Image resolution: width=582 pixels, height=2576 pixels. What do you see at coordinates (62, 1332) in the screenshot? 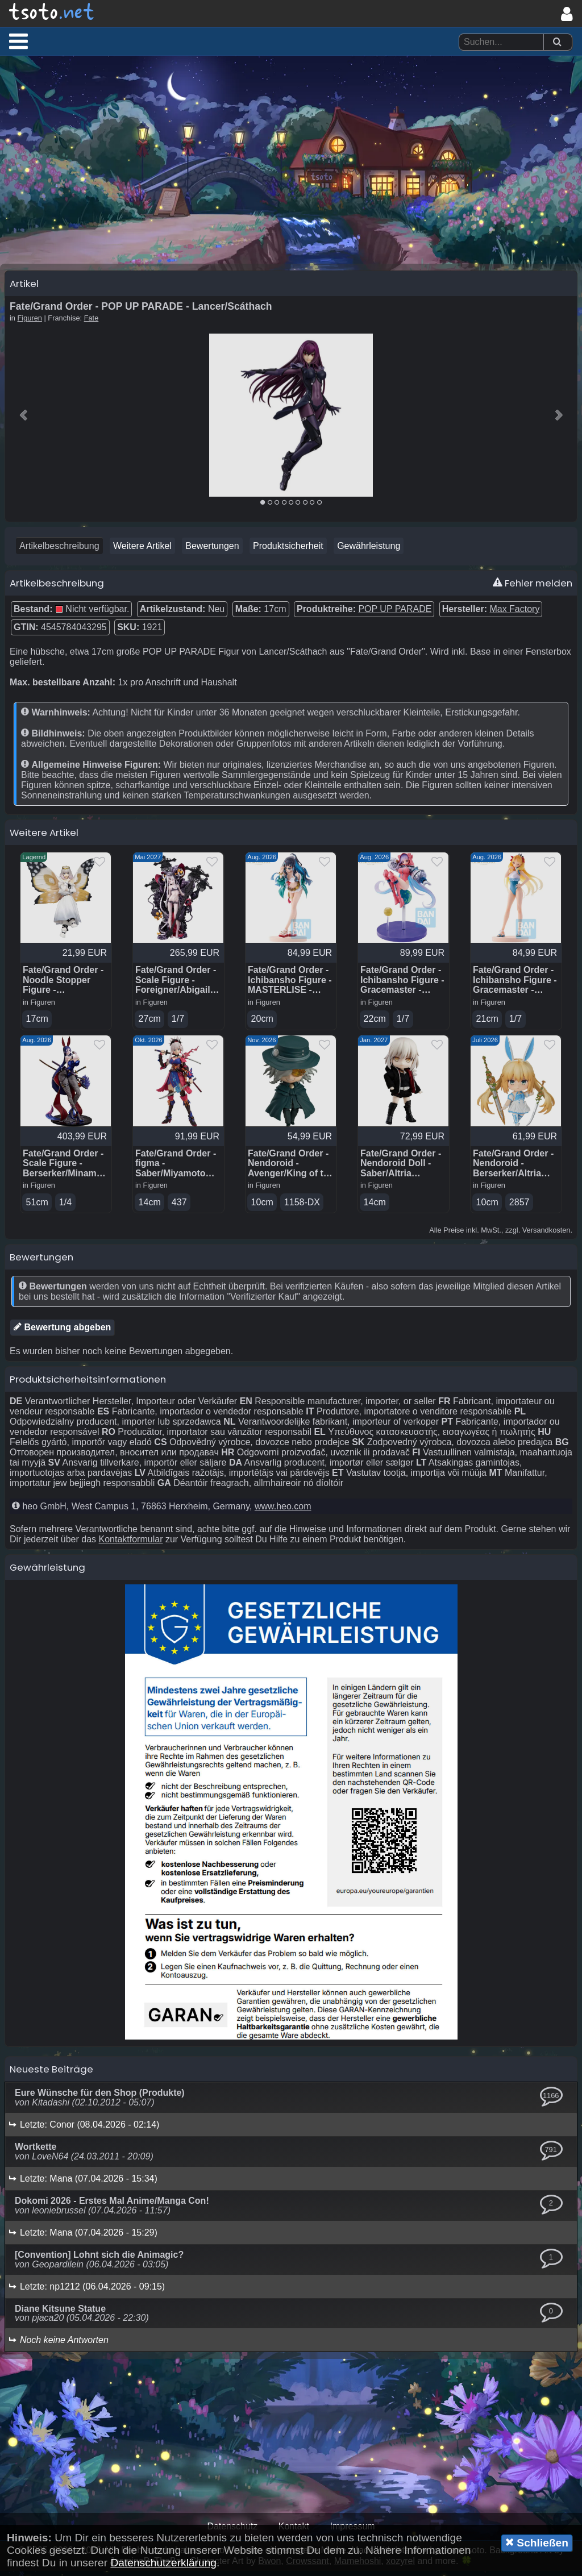
I see `Bewertung abgeben` at bounding box center [62, 1332].